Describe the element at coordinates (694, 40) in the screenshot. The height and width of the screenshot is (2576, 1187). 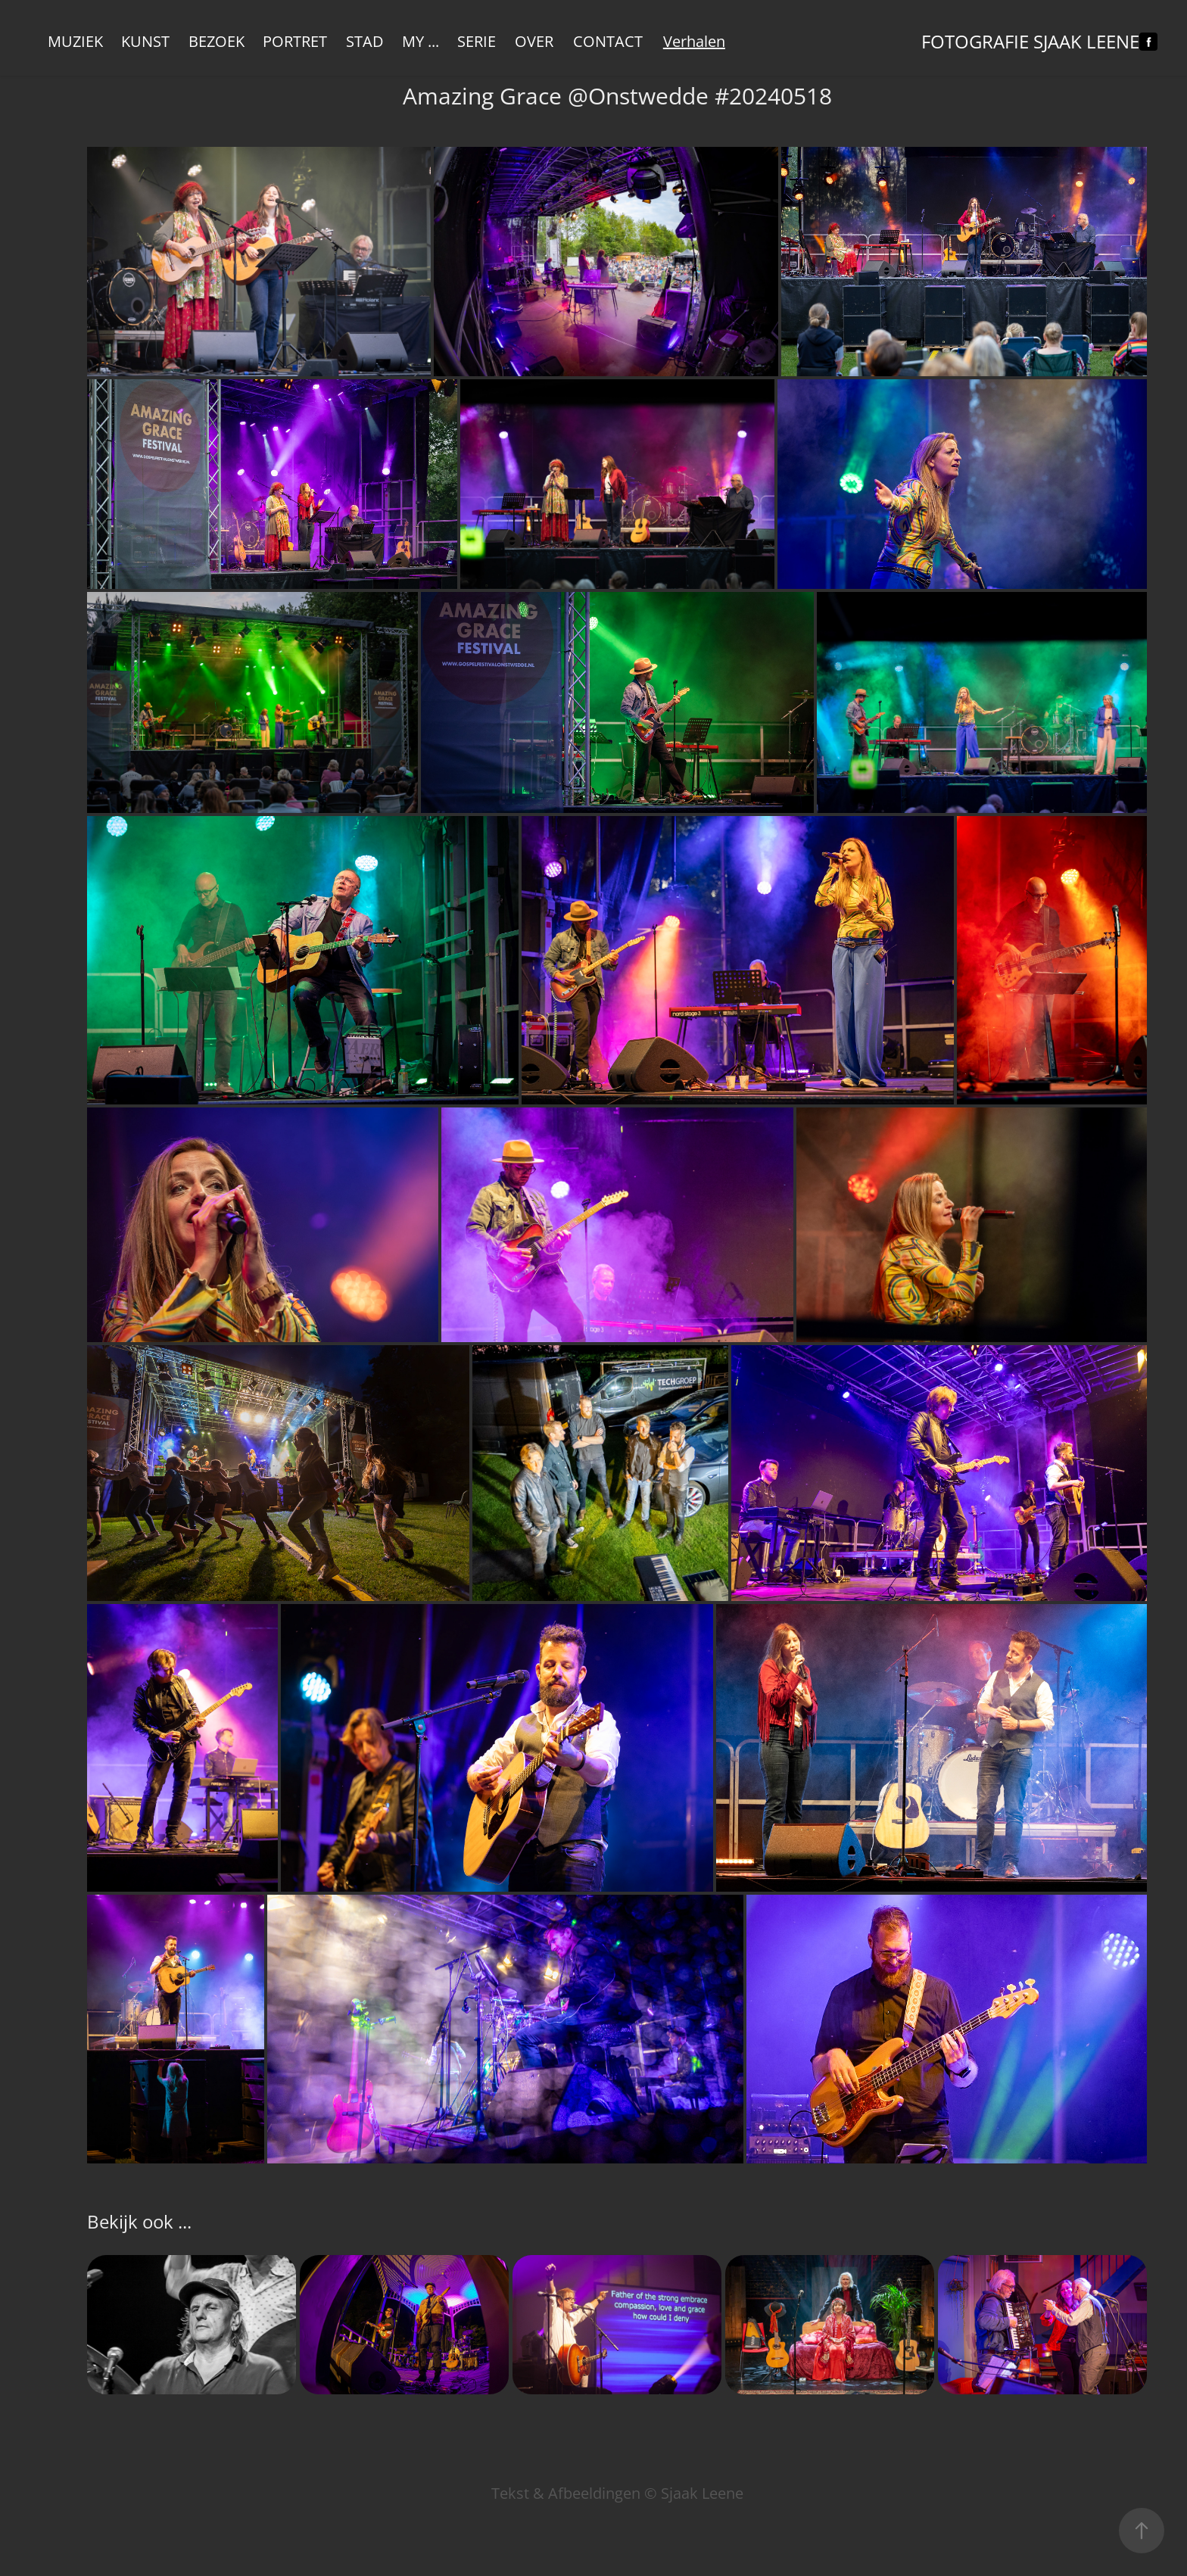
I see `Verhalen` at that location.